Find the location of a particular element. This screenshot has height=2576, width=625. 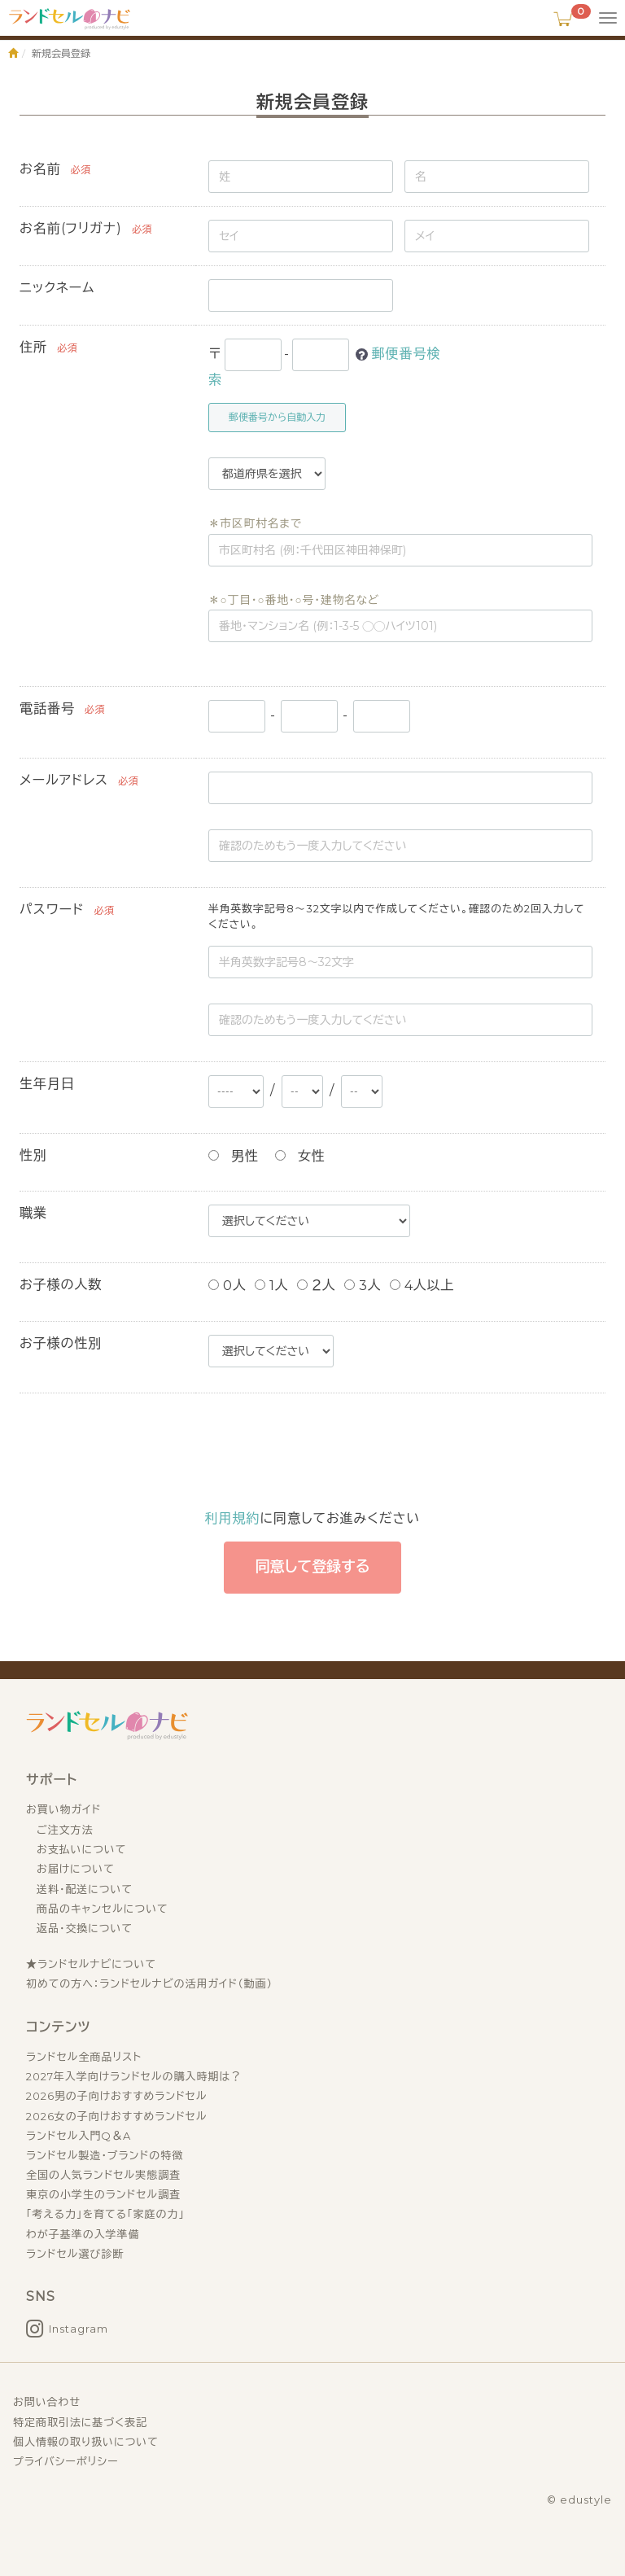

特定商取引法に基づく表記 is located at coordinates (80, 2422).